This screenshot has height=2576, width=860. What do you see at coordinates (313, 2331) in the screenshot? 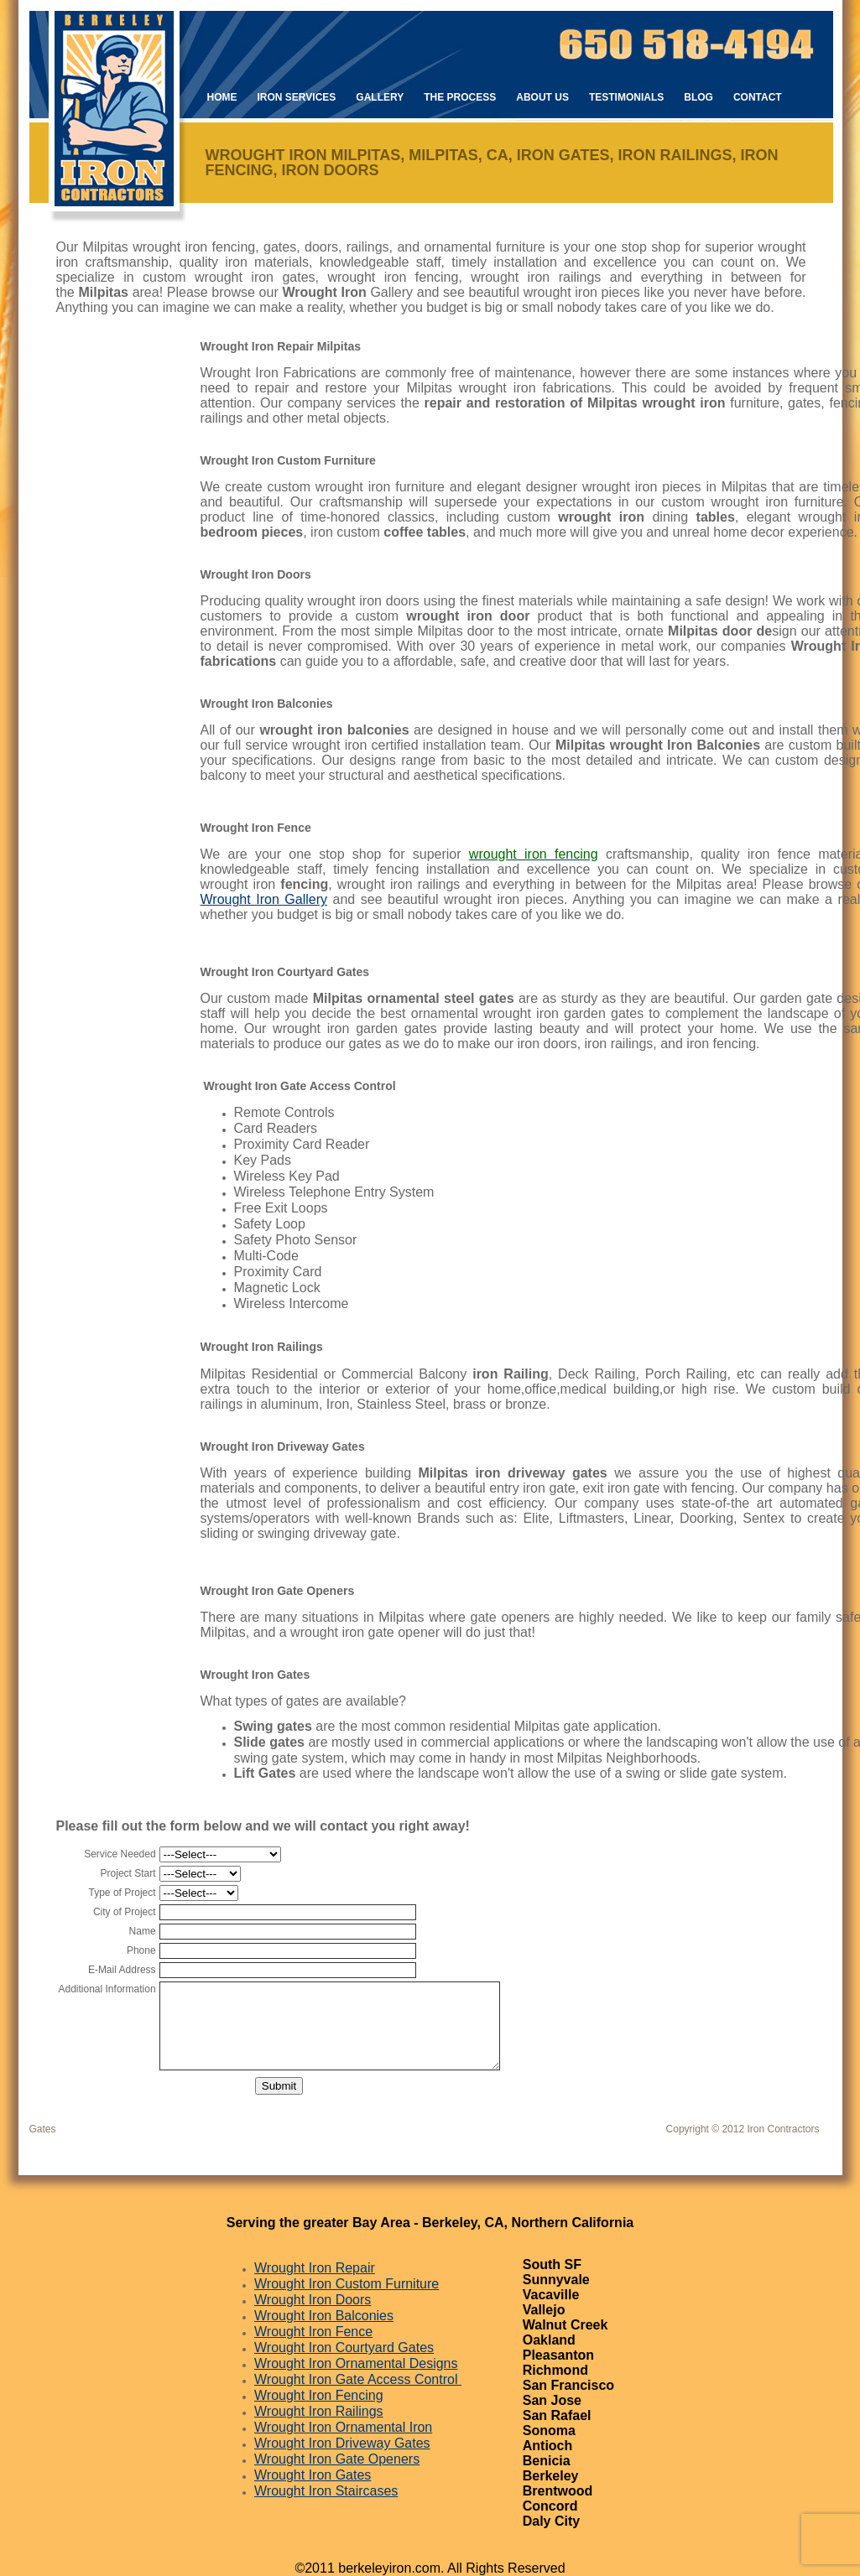
I see `Wrought Iron Fence` at bounding box center [313, 2331].